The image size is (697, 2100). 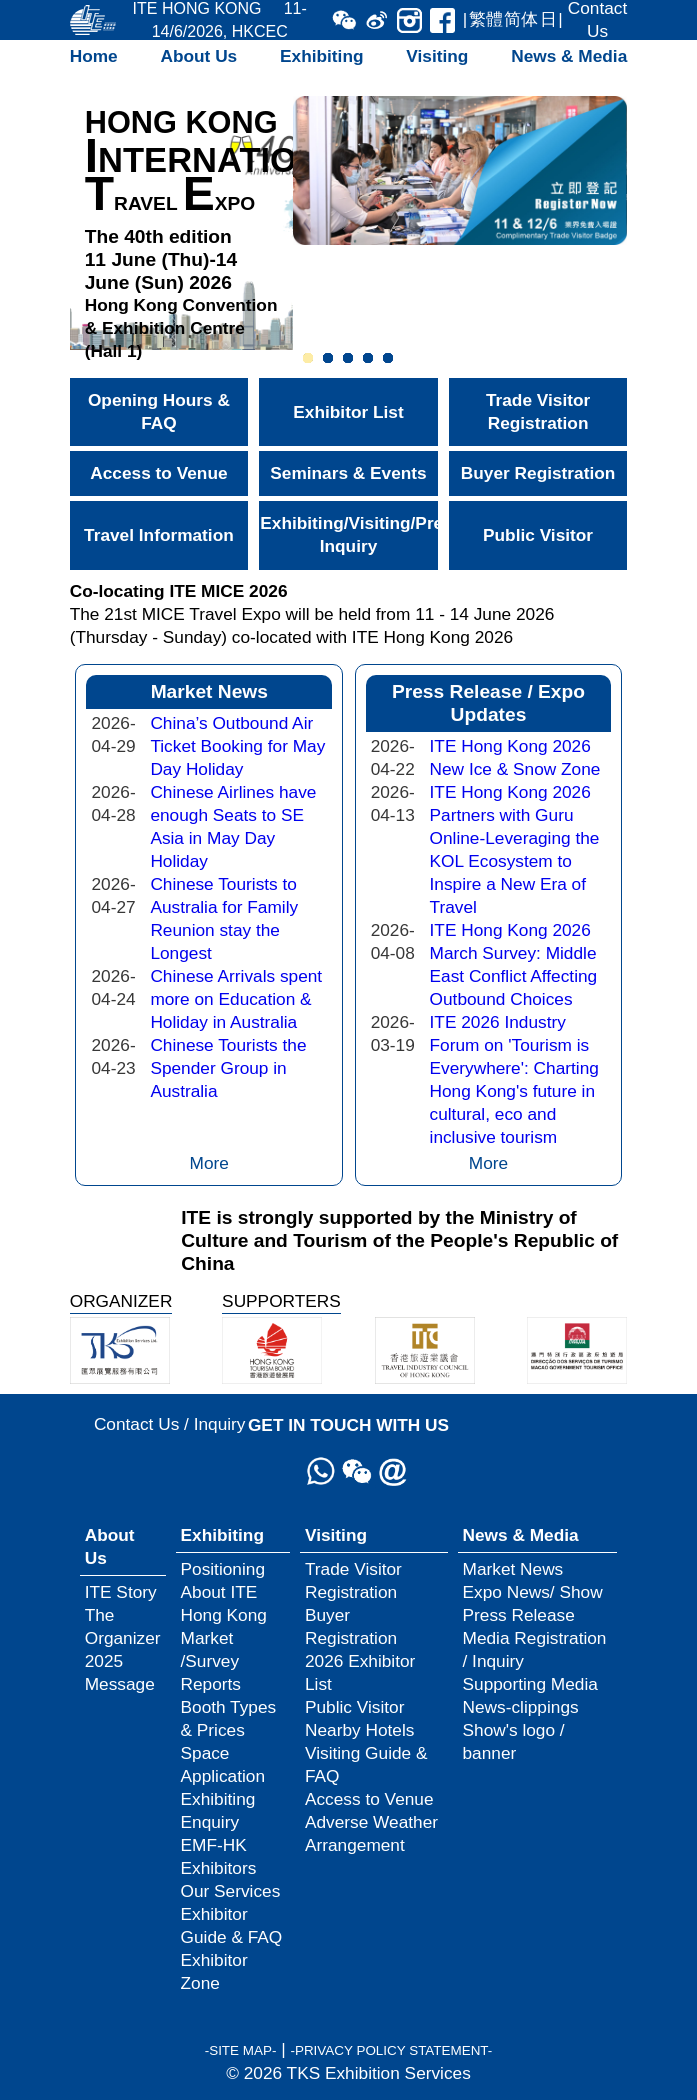 I want to click on -PRIVACY POLICY STATEMENT-, so click(x=391, y=2050).